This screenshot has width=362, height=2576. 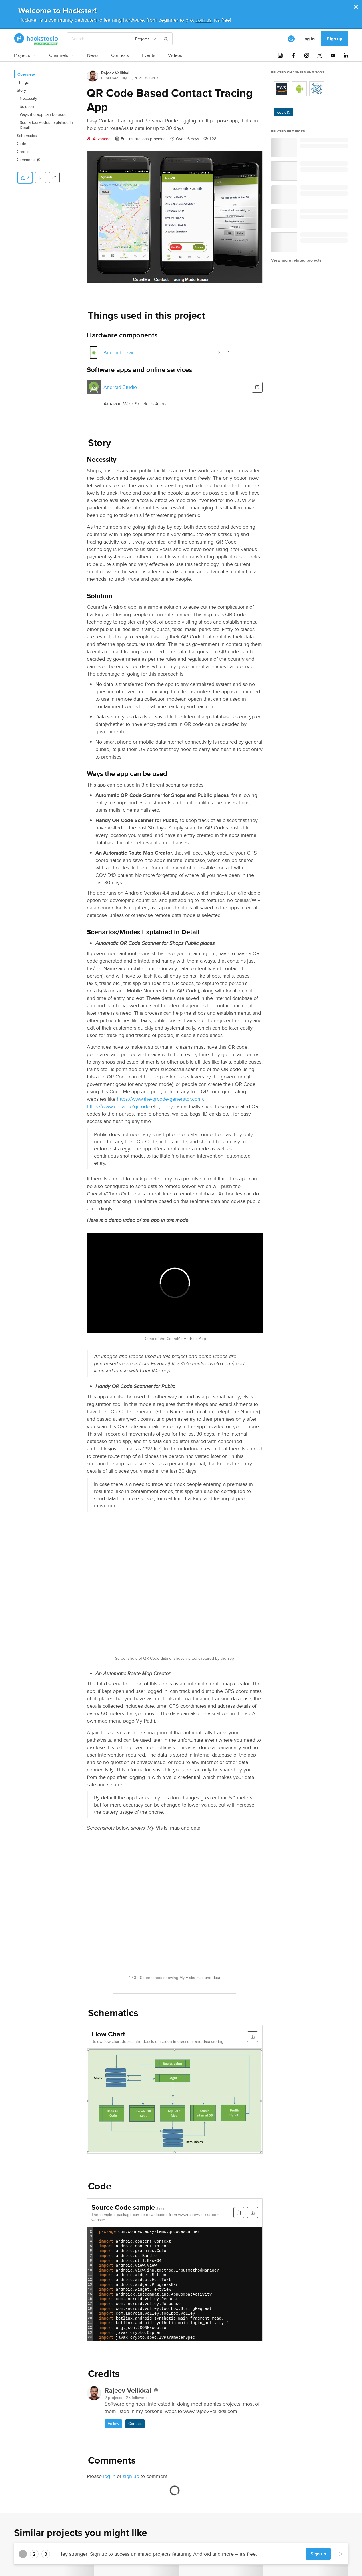 What do you see at coordinates (120, 352) in the screenshot?
I see `Android device` at bounding box center [120, 352].